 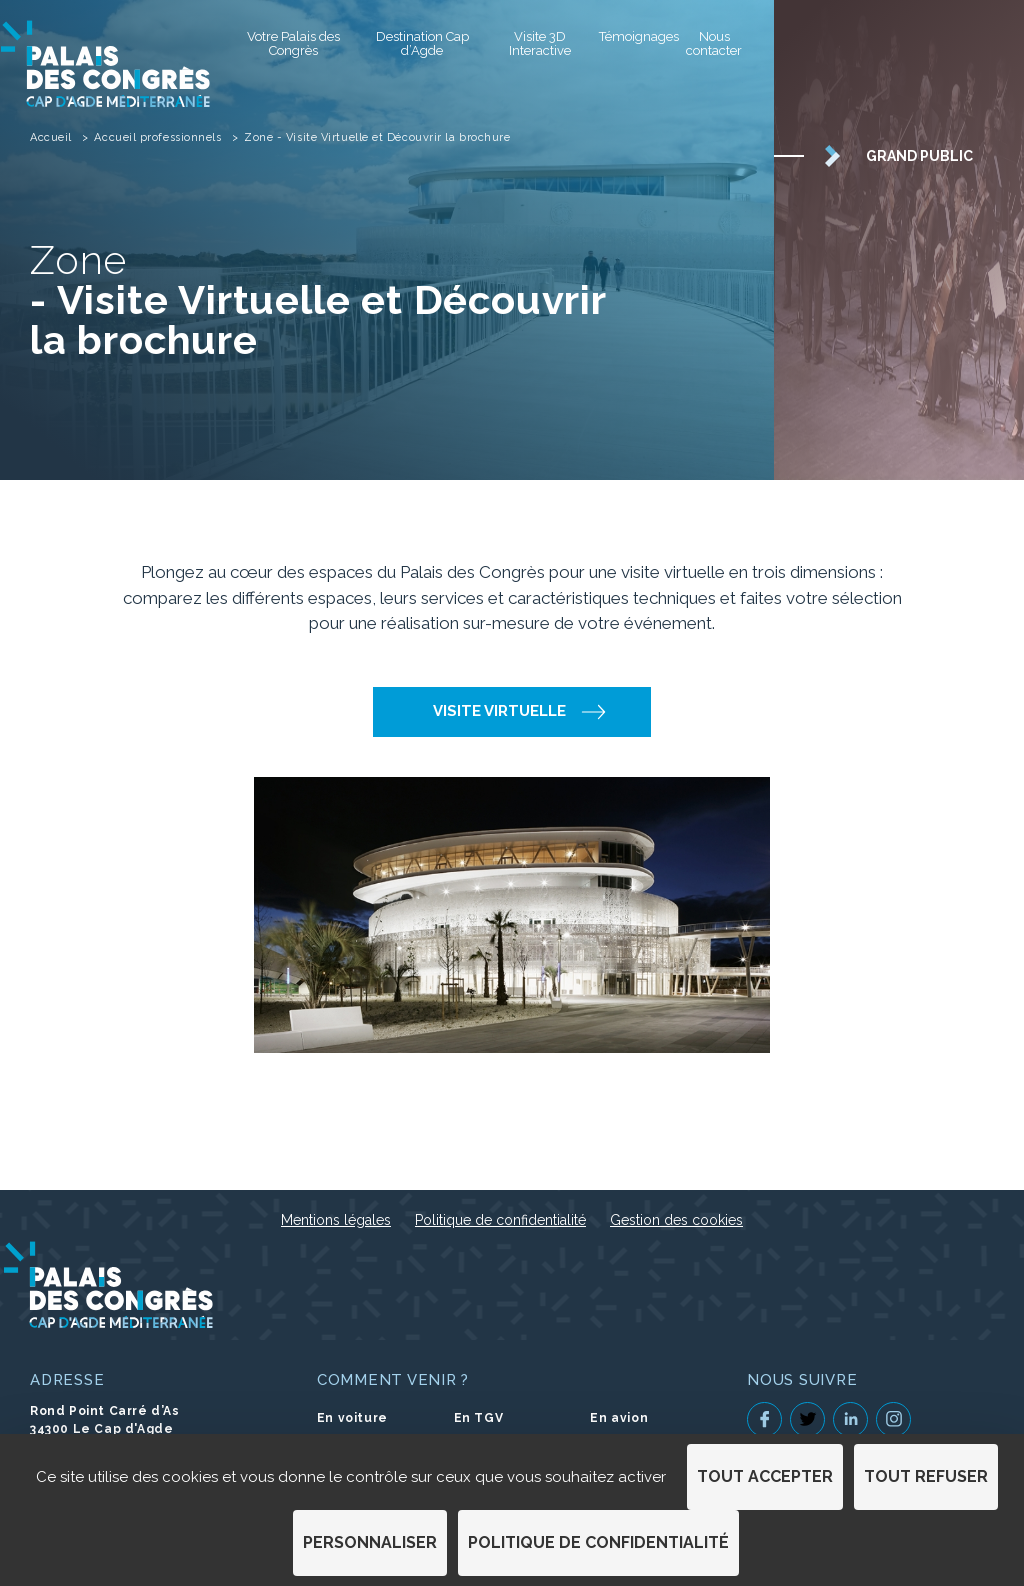 I want to click on Politique de confidentialité, so click(x=500, y=1220).